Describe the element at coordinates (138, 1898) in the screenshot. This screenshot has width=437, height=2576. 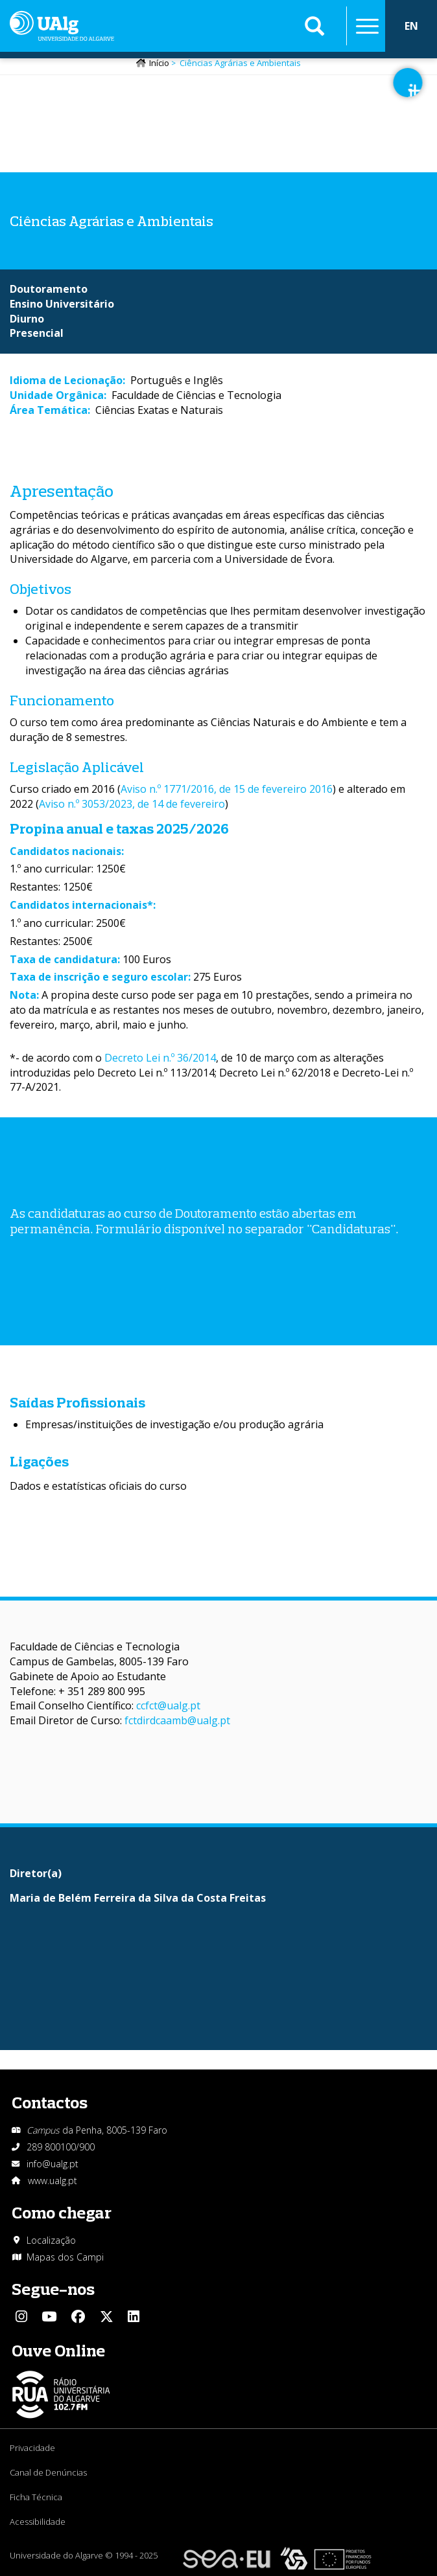
I see `Maria de Belém Ferreira da Silva da Costa Freitas` at that location.